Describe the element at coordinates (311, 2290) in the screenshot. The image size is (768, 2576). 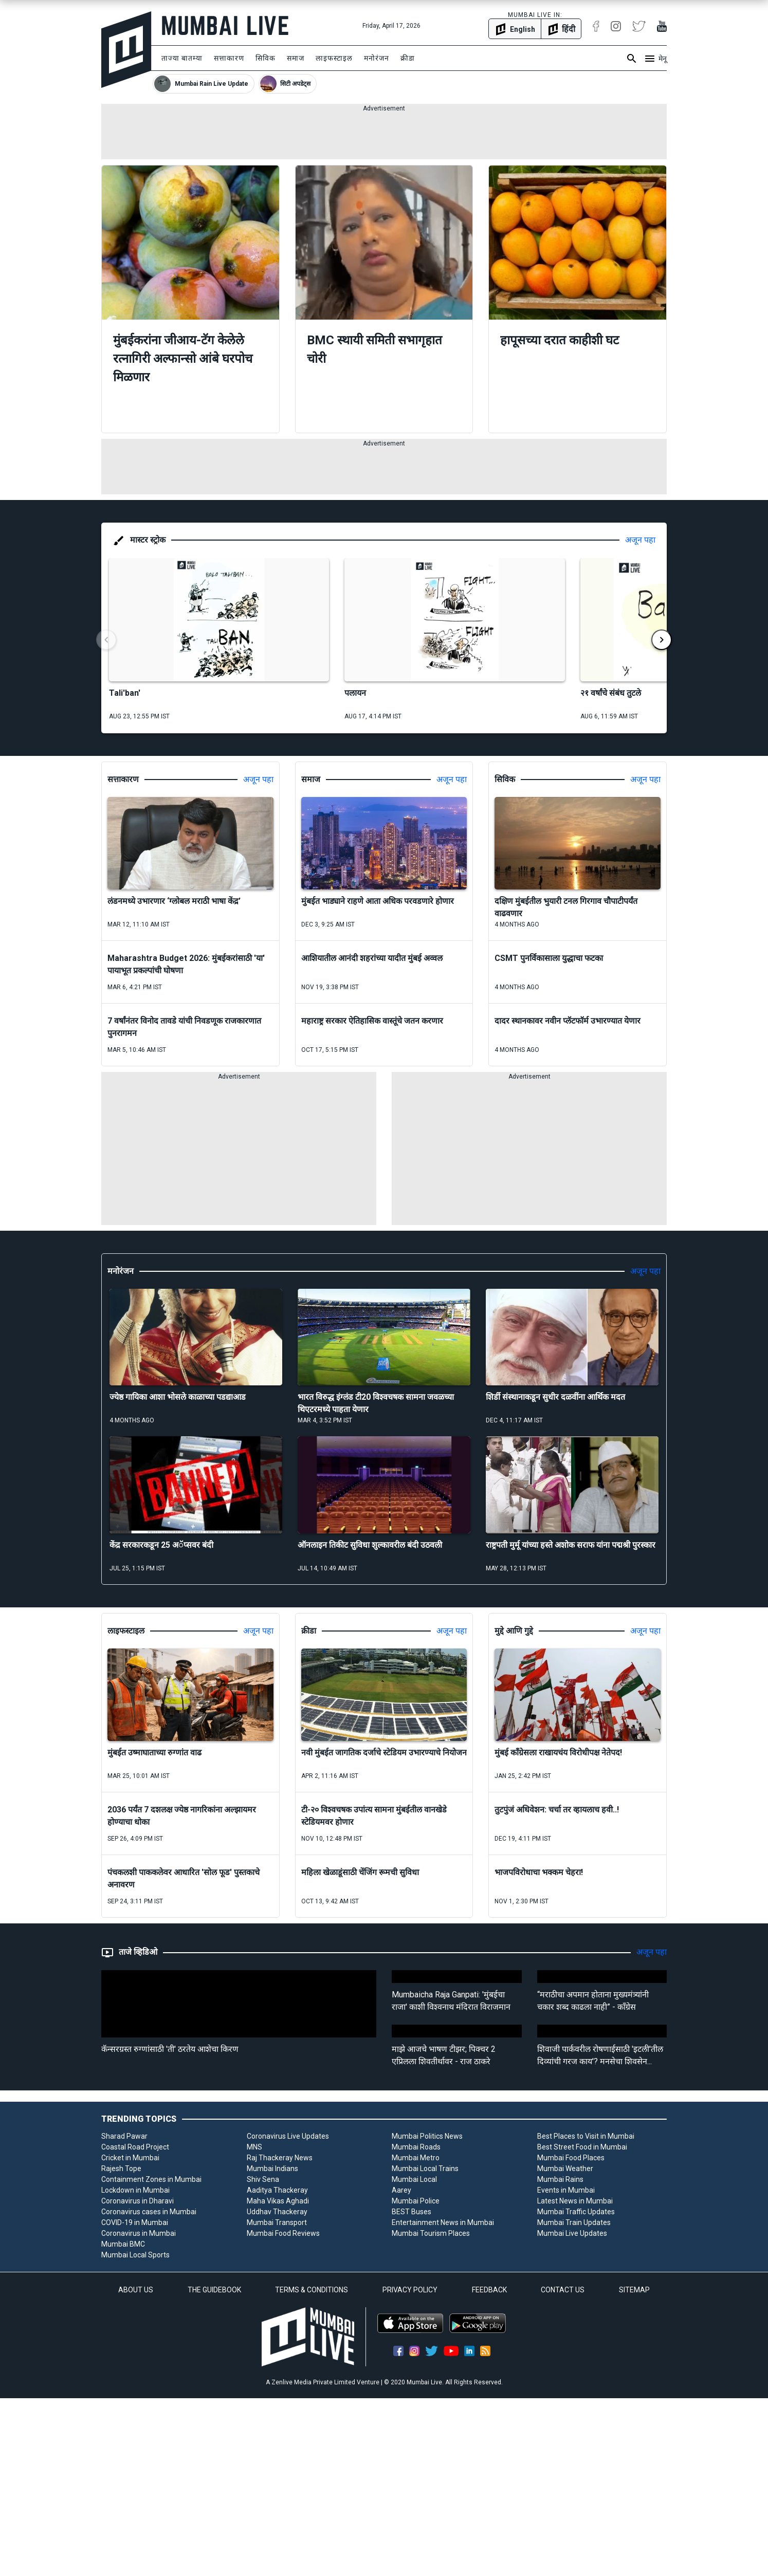
I see `TERMS & CONDITIONS` at that location.